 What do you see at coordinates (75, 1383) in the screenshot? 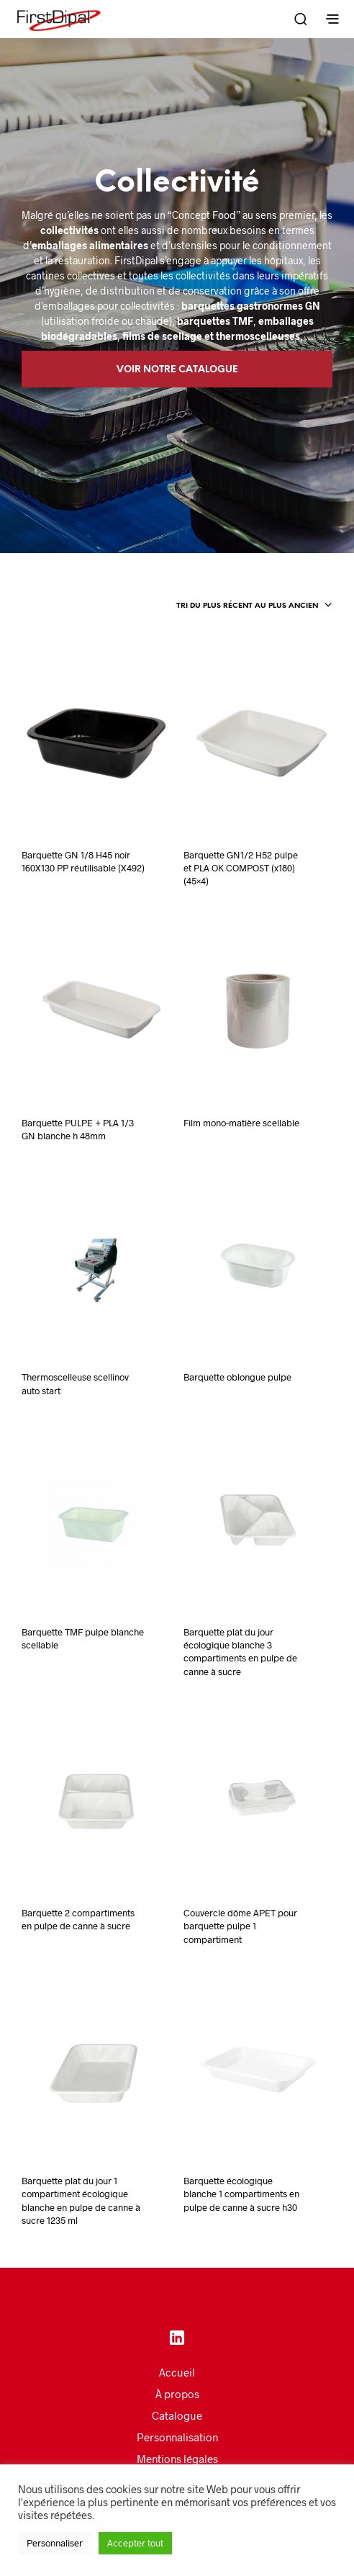
I see `Thermoscelleuse scellinov auto start` at bounding box center [75, 1383].